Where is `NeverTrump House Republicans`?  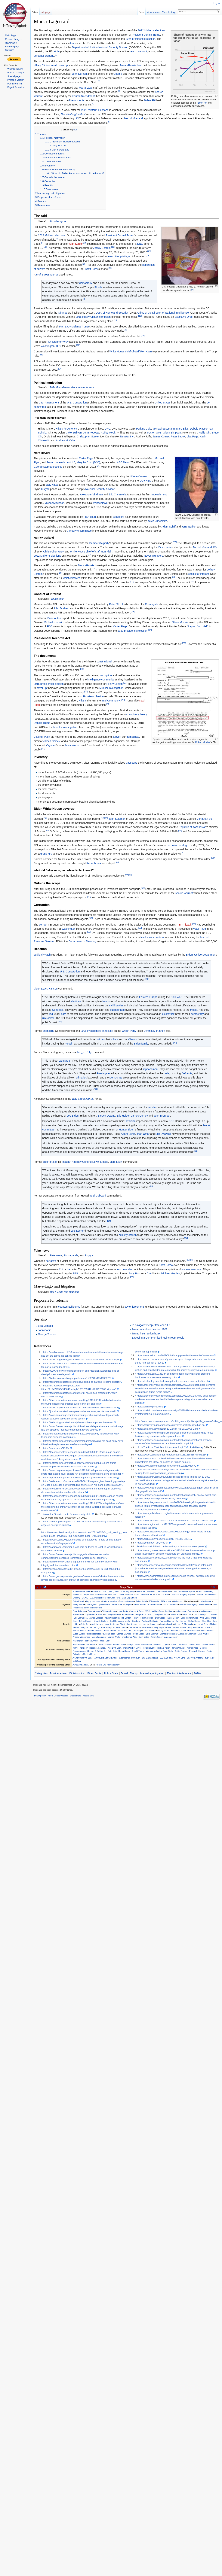
NeverTrump House Republicans is located at coordinates (91, 1675).